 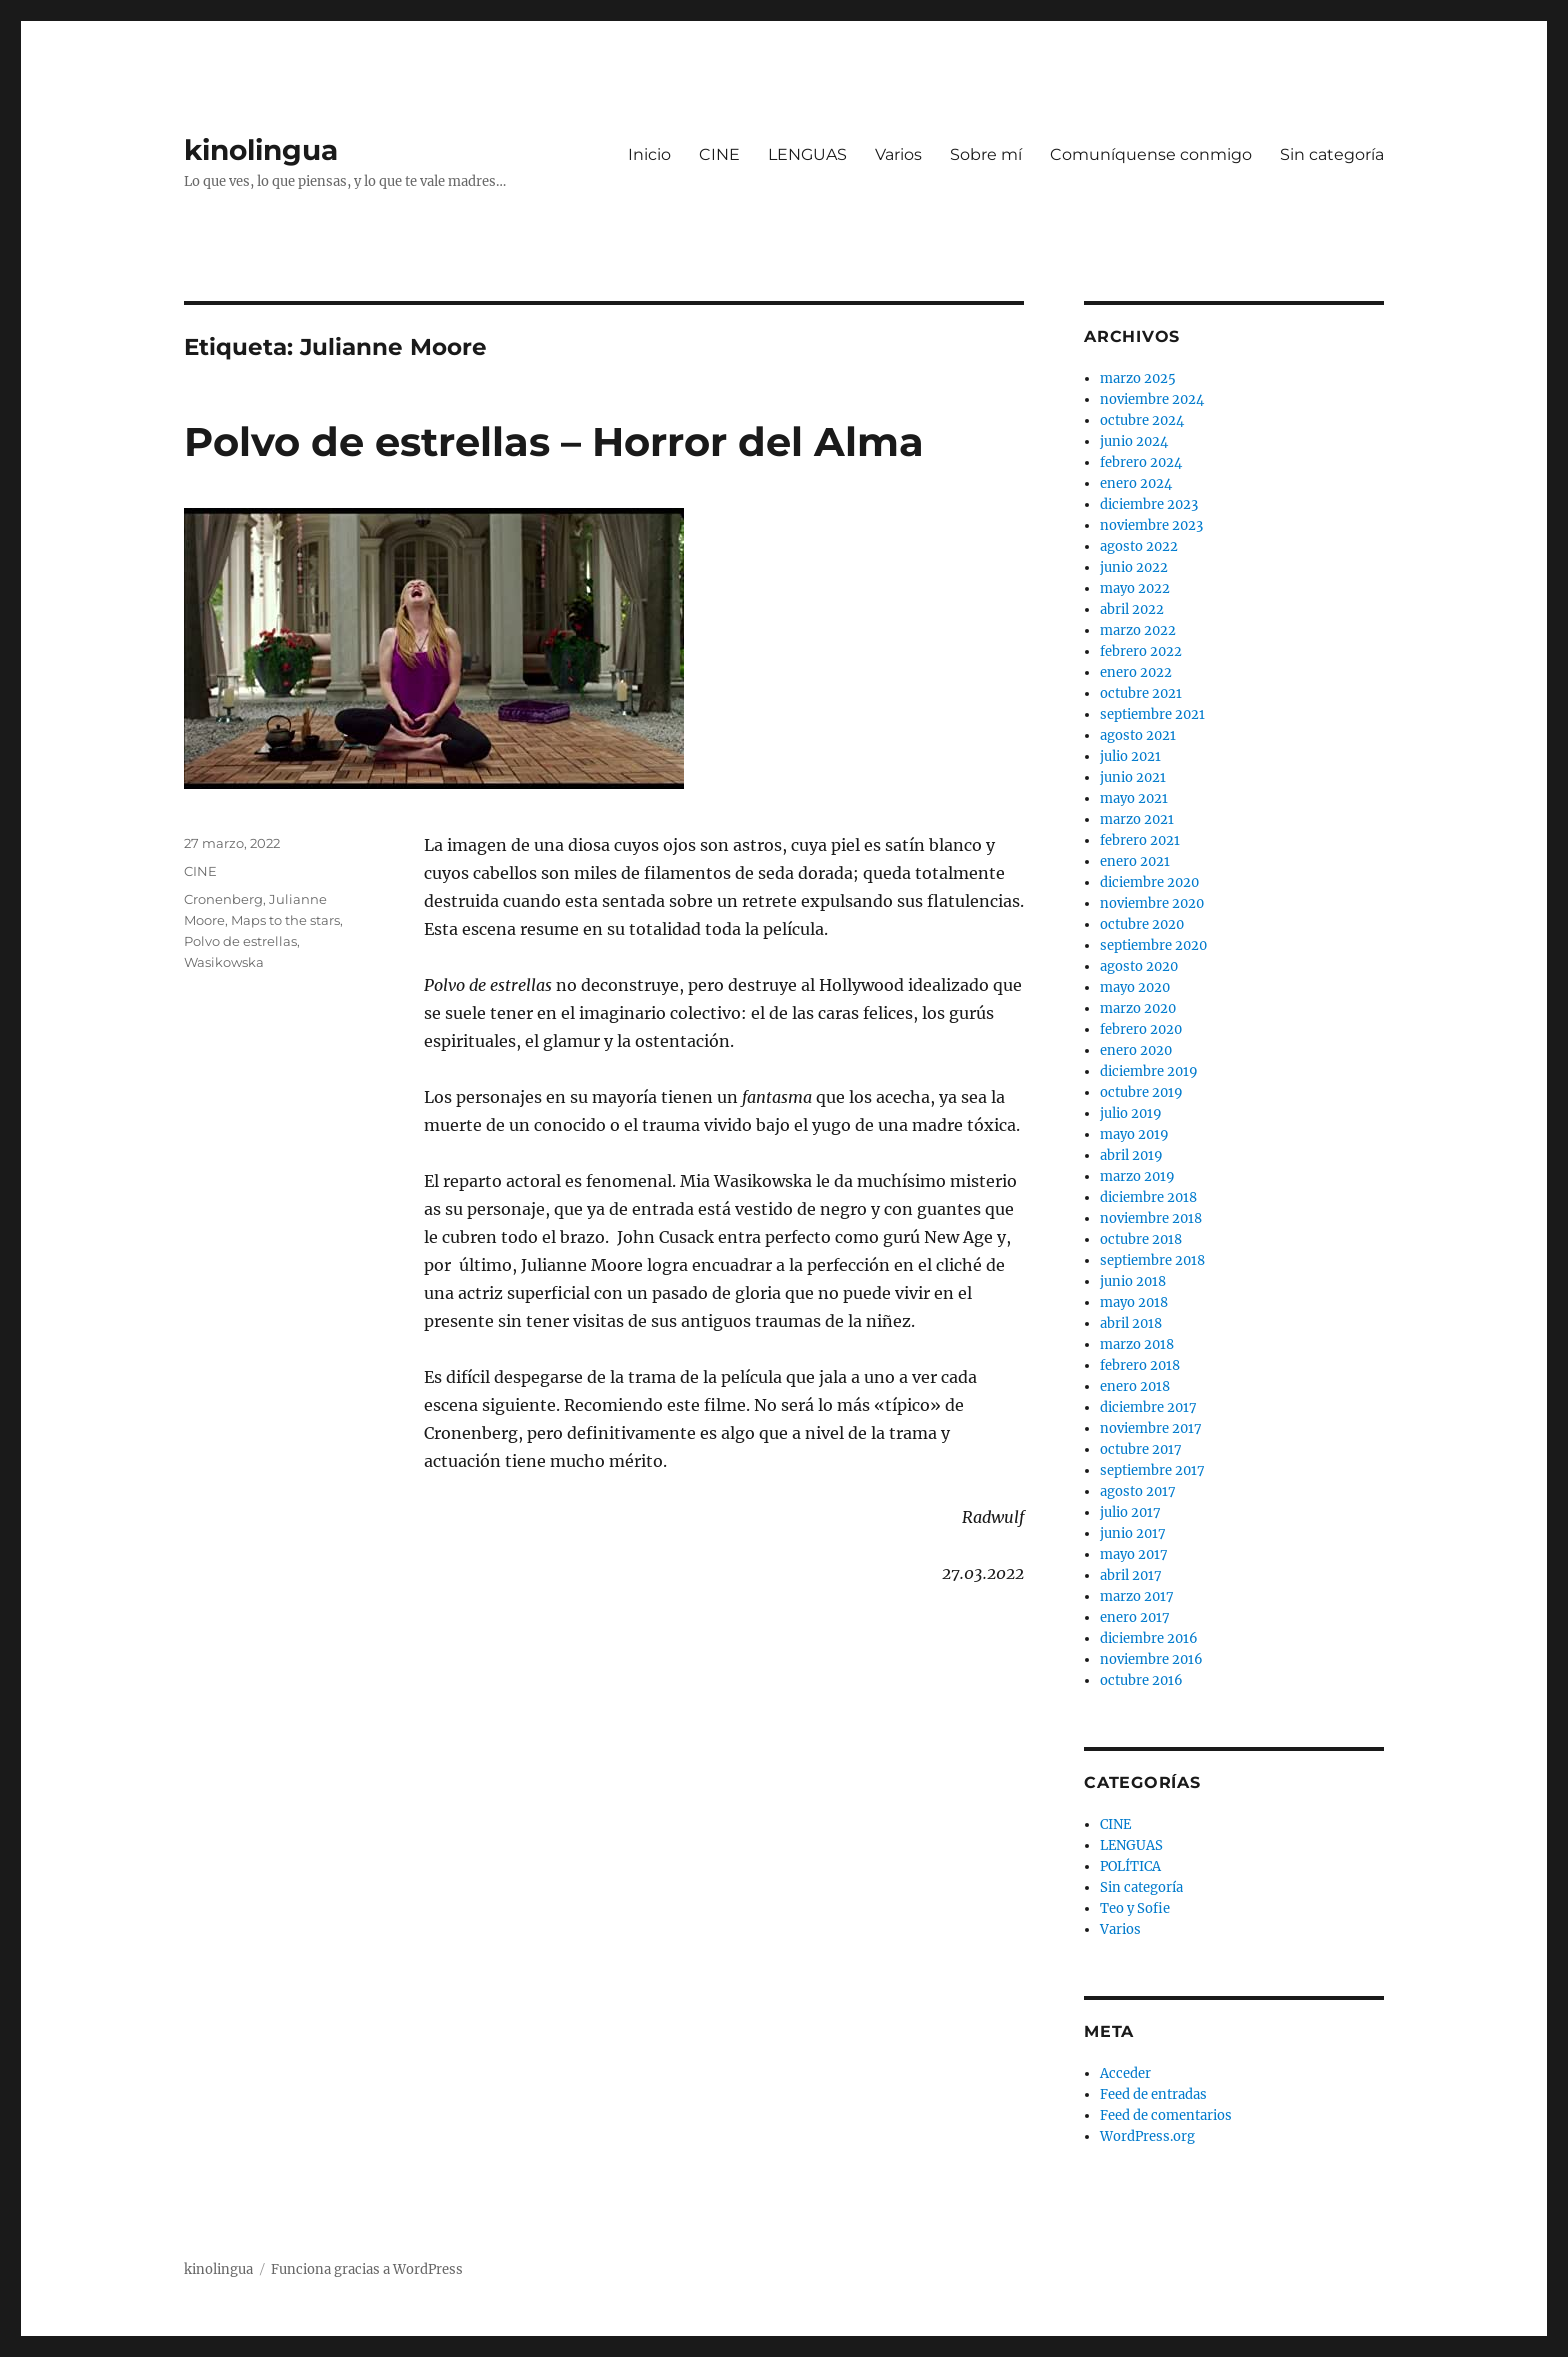 I want to click on marzo 2021, so click(x=1137, y=819).